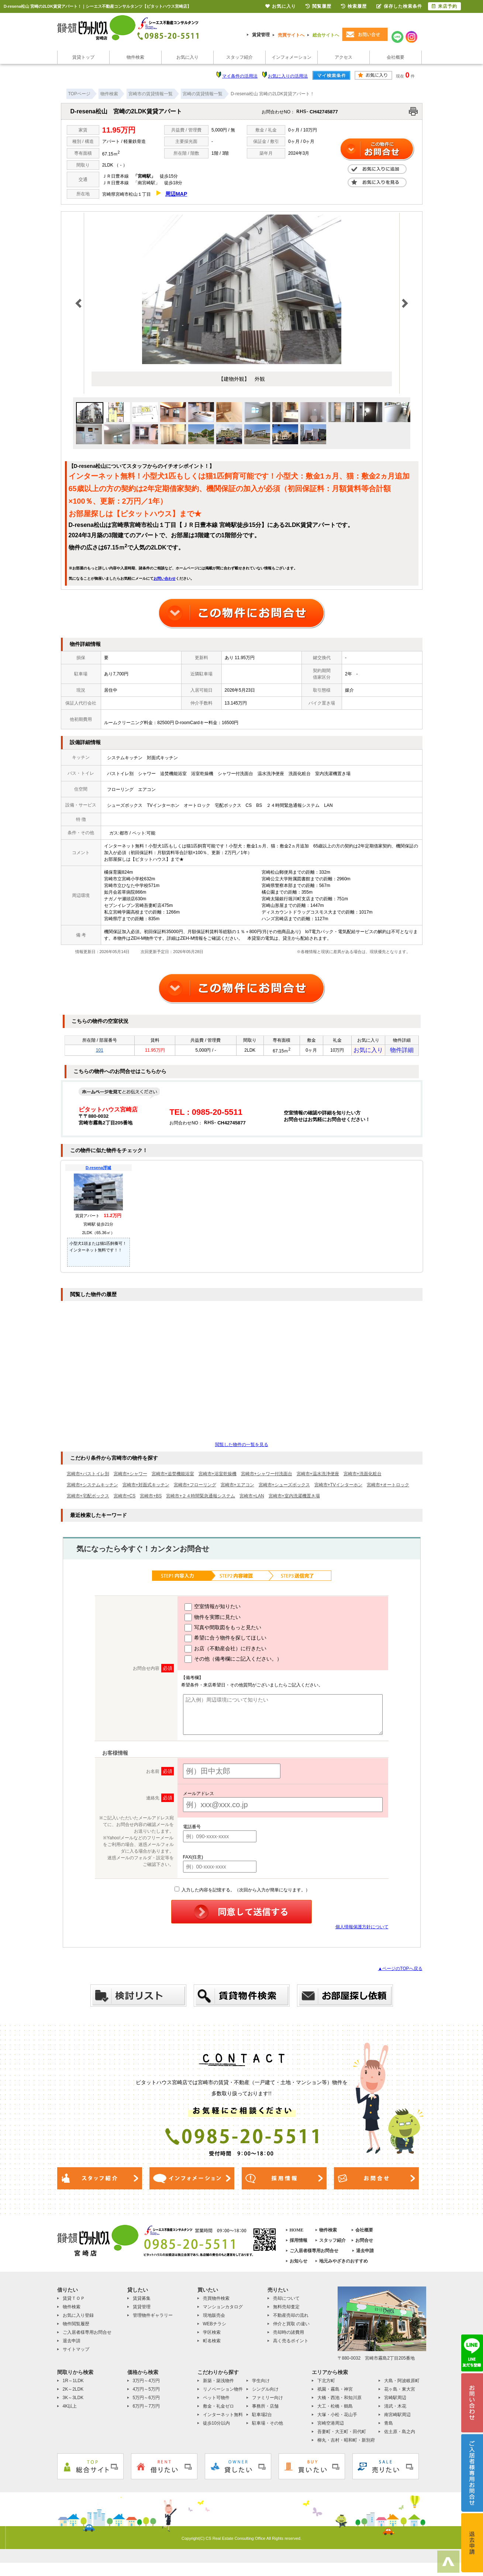 The width and height of the screenshot is (483, 2576). I want to click on 1R～1LDK, so click(73, 2382).